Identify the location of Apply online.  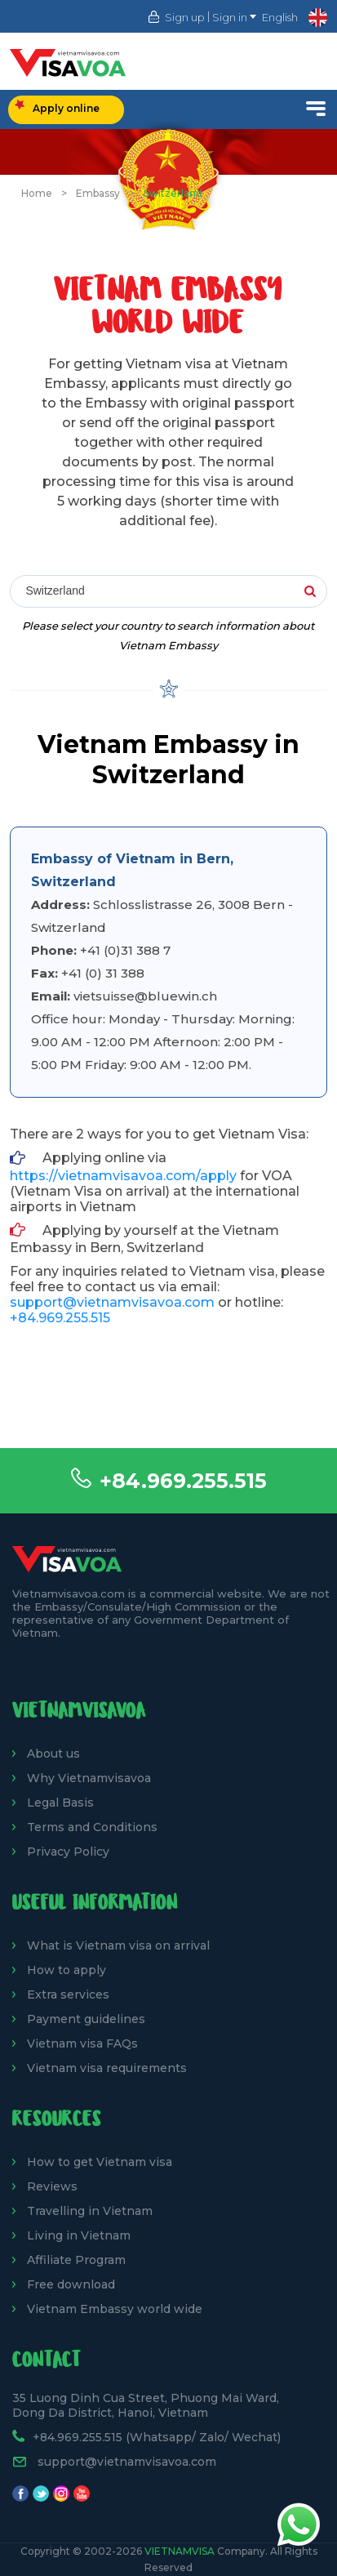
(57, 107).